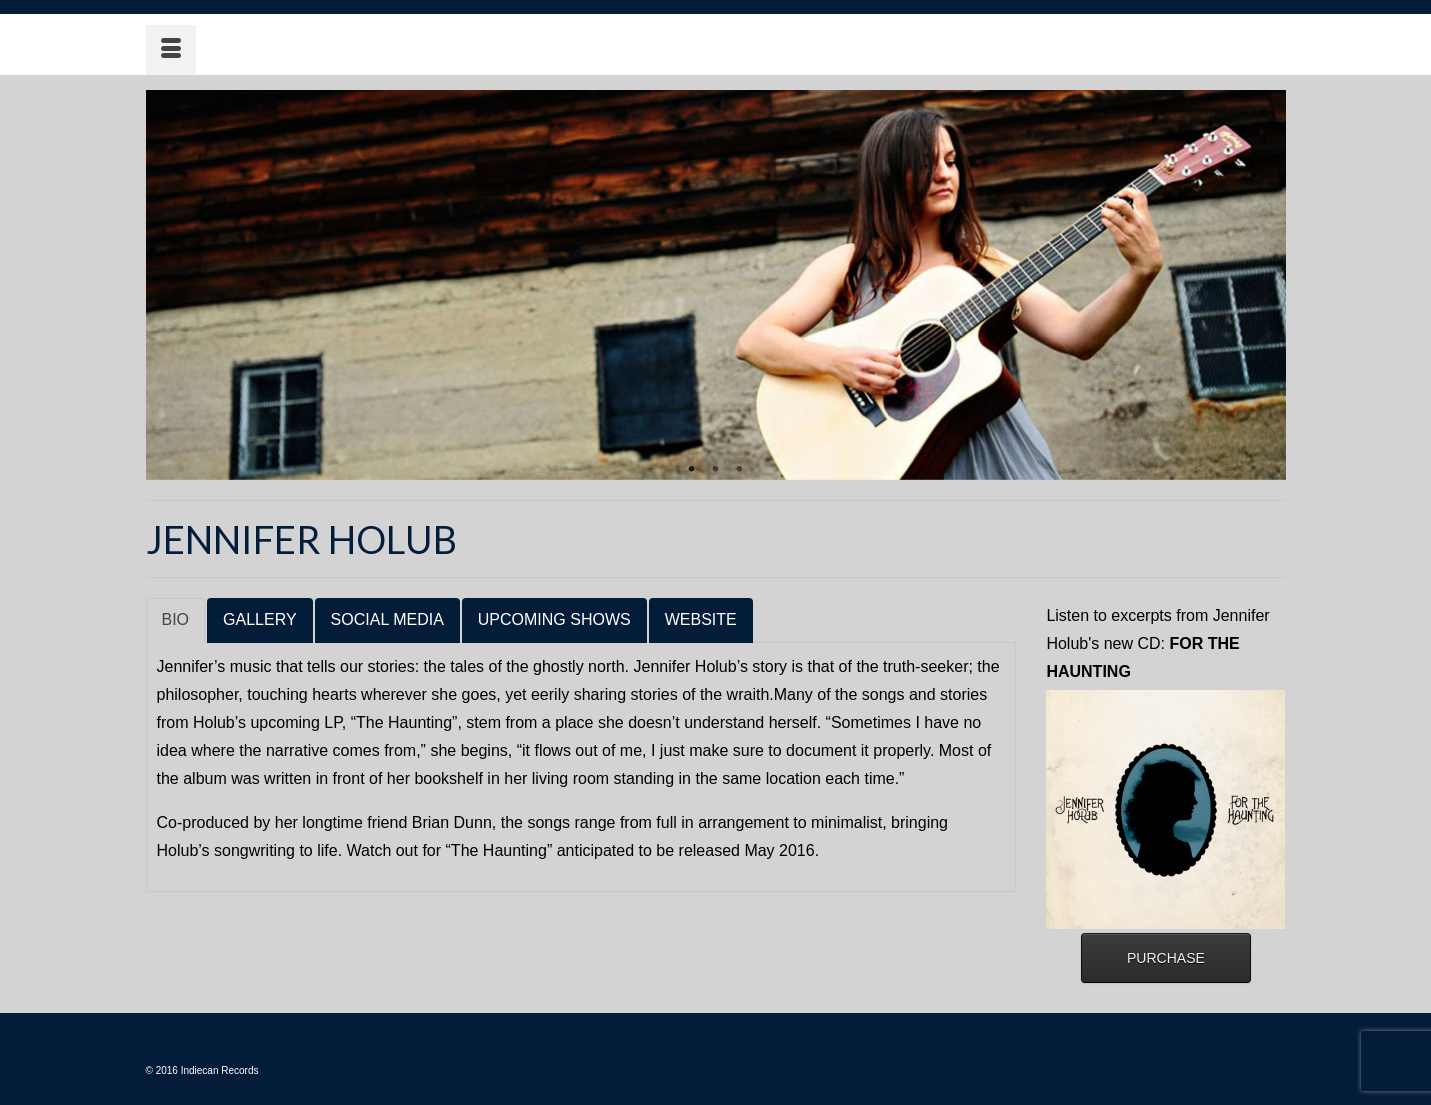  Describe the element at coordinates (554, 619) in the screenshot. I see `UPCOMING SHOWS` at that location.